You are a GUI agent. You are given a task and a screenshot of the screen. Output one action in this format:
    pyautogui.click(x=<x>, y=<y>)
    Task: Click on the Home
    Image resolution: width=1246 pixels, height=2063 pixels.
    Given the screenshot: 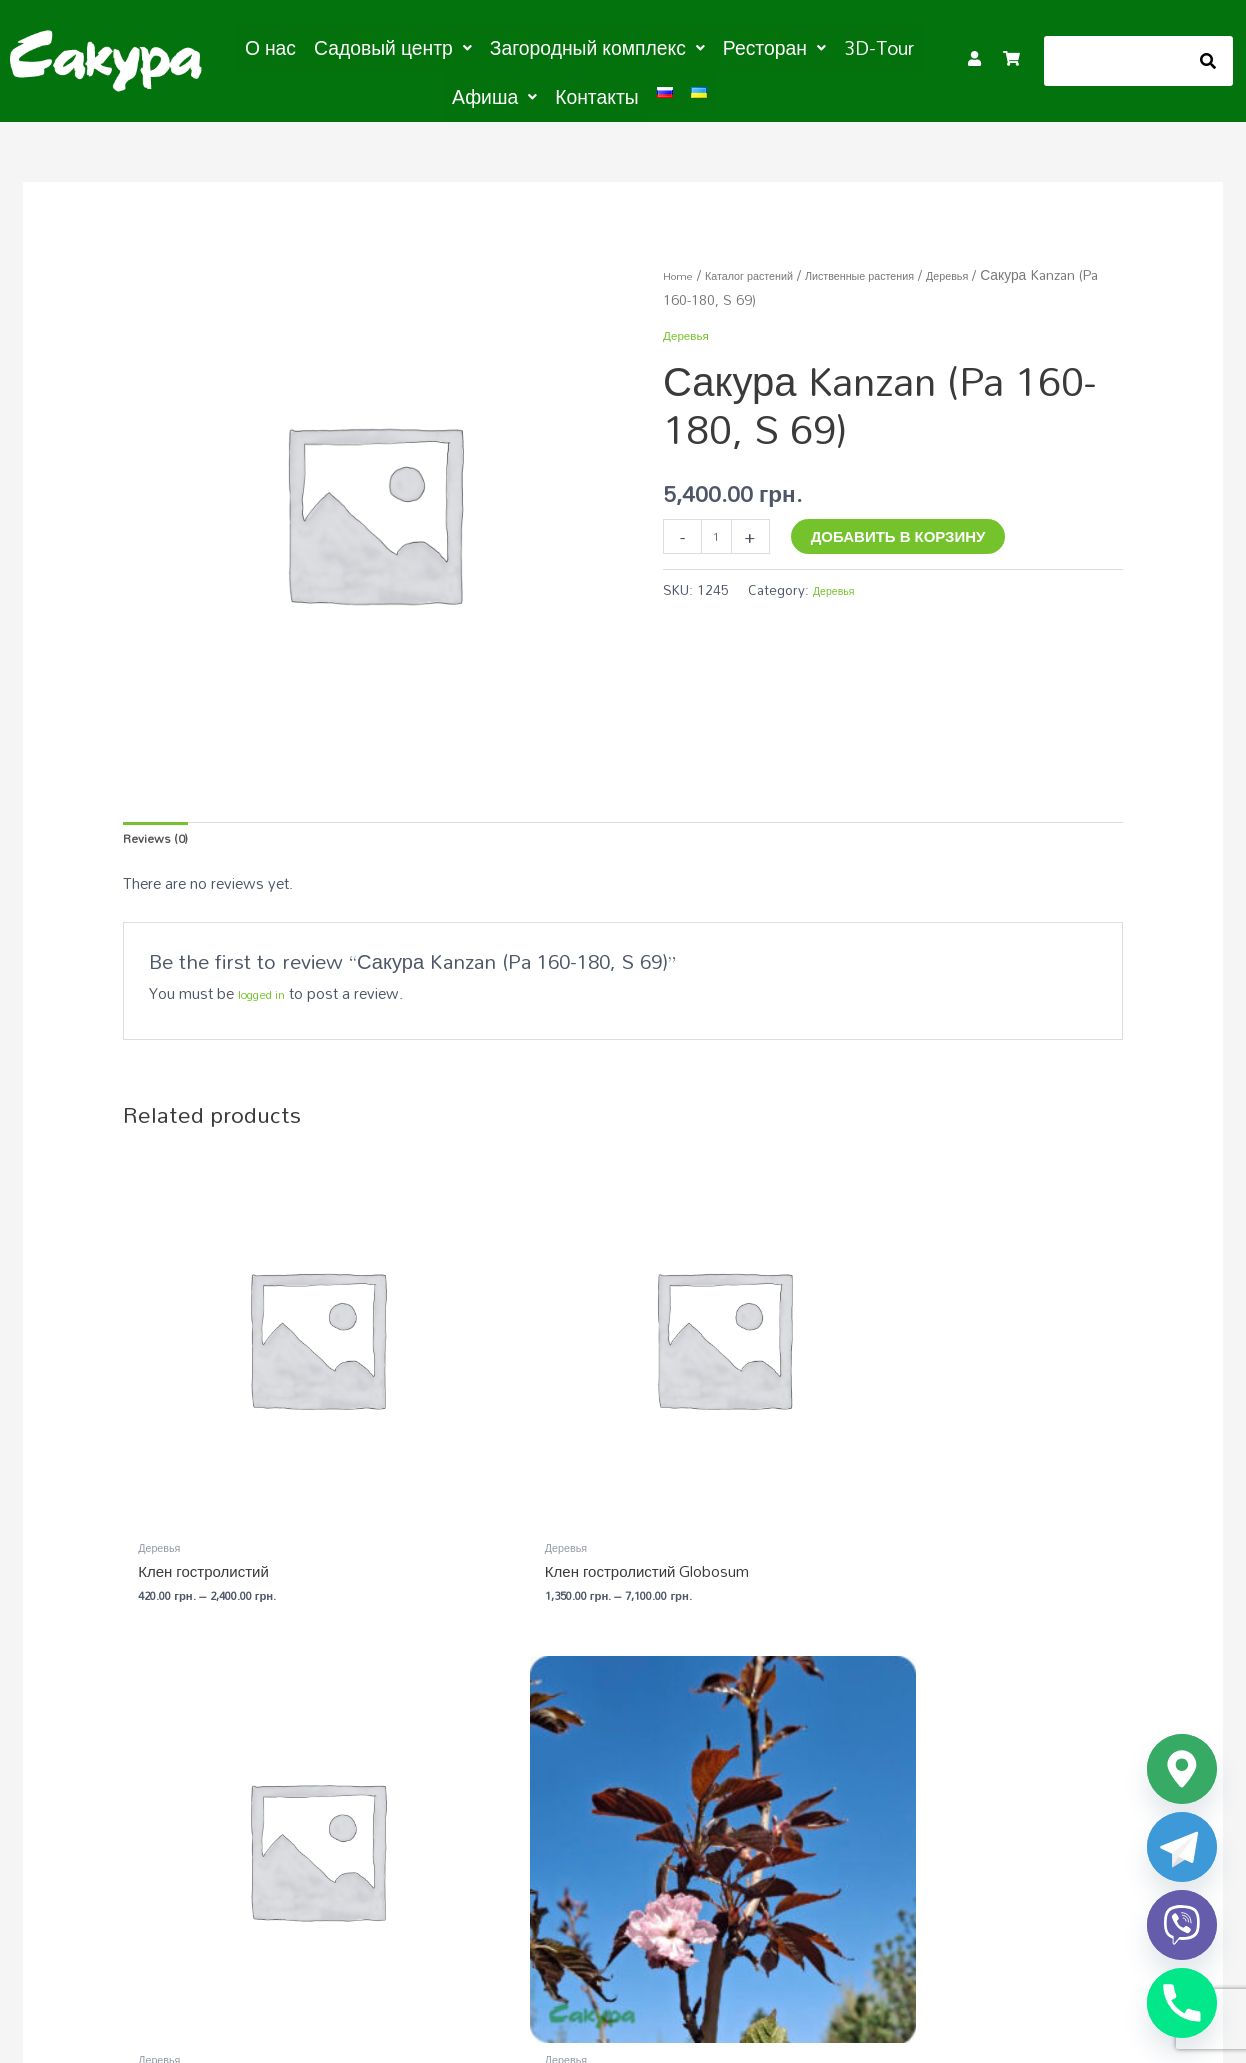 What is the action you would take?
    pyautogui.click(x=682, y=267)
    